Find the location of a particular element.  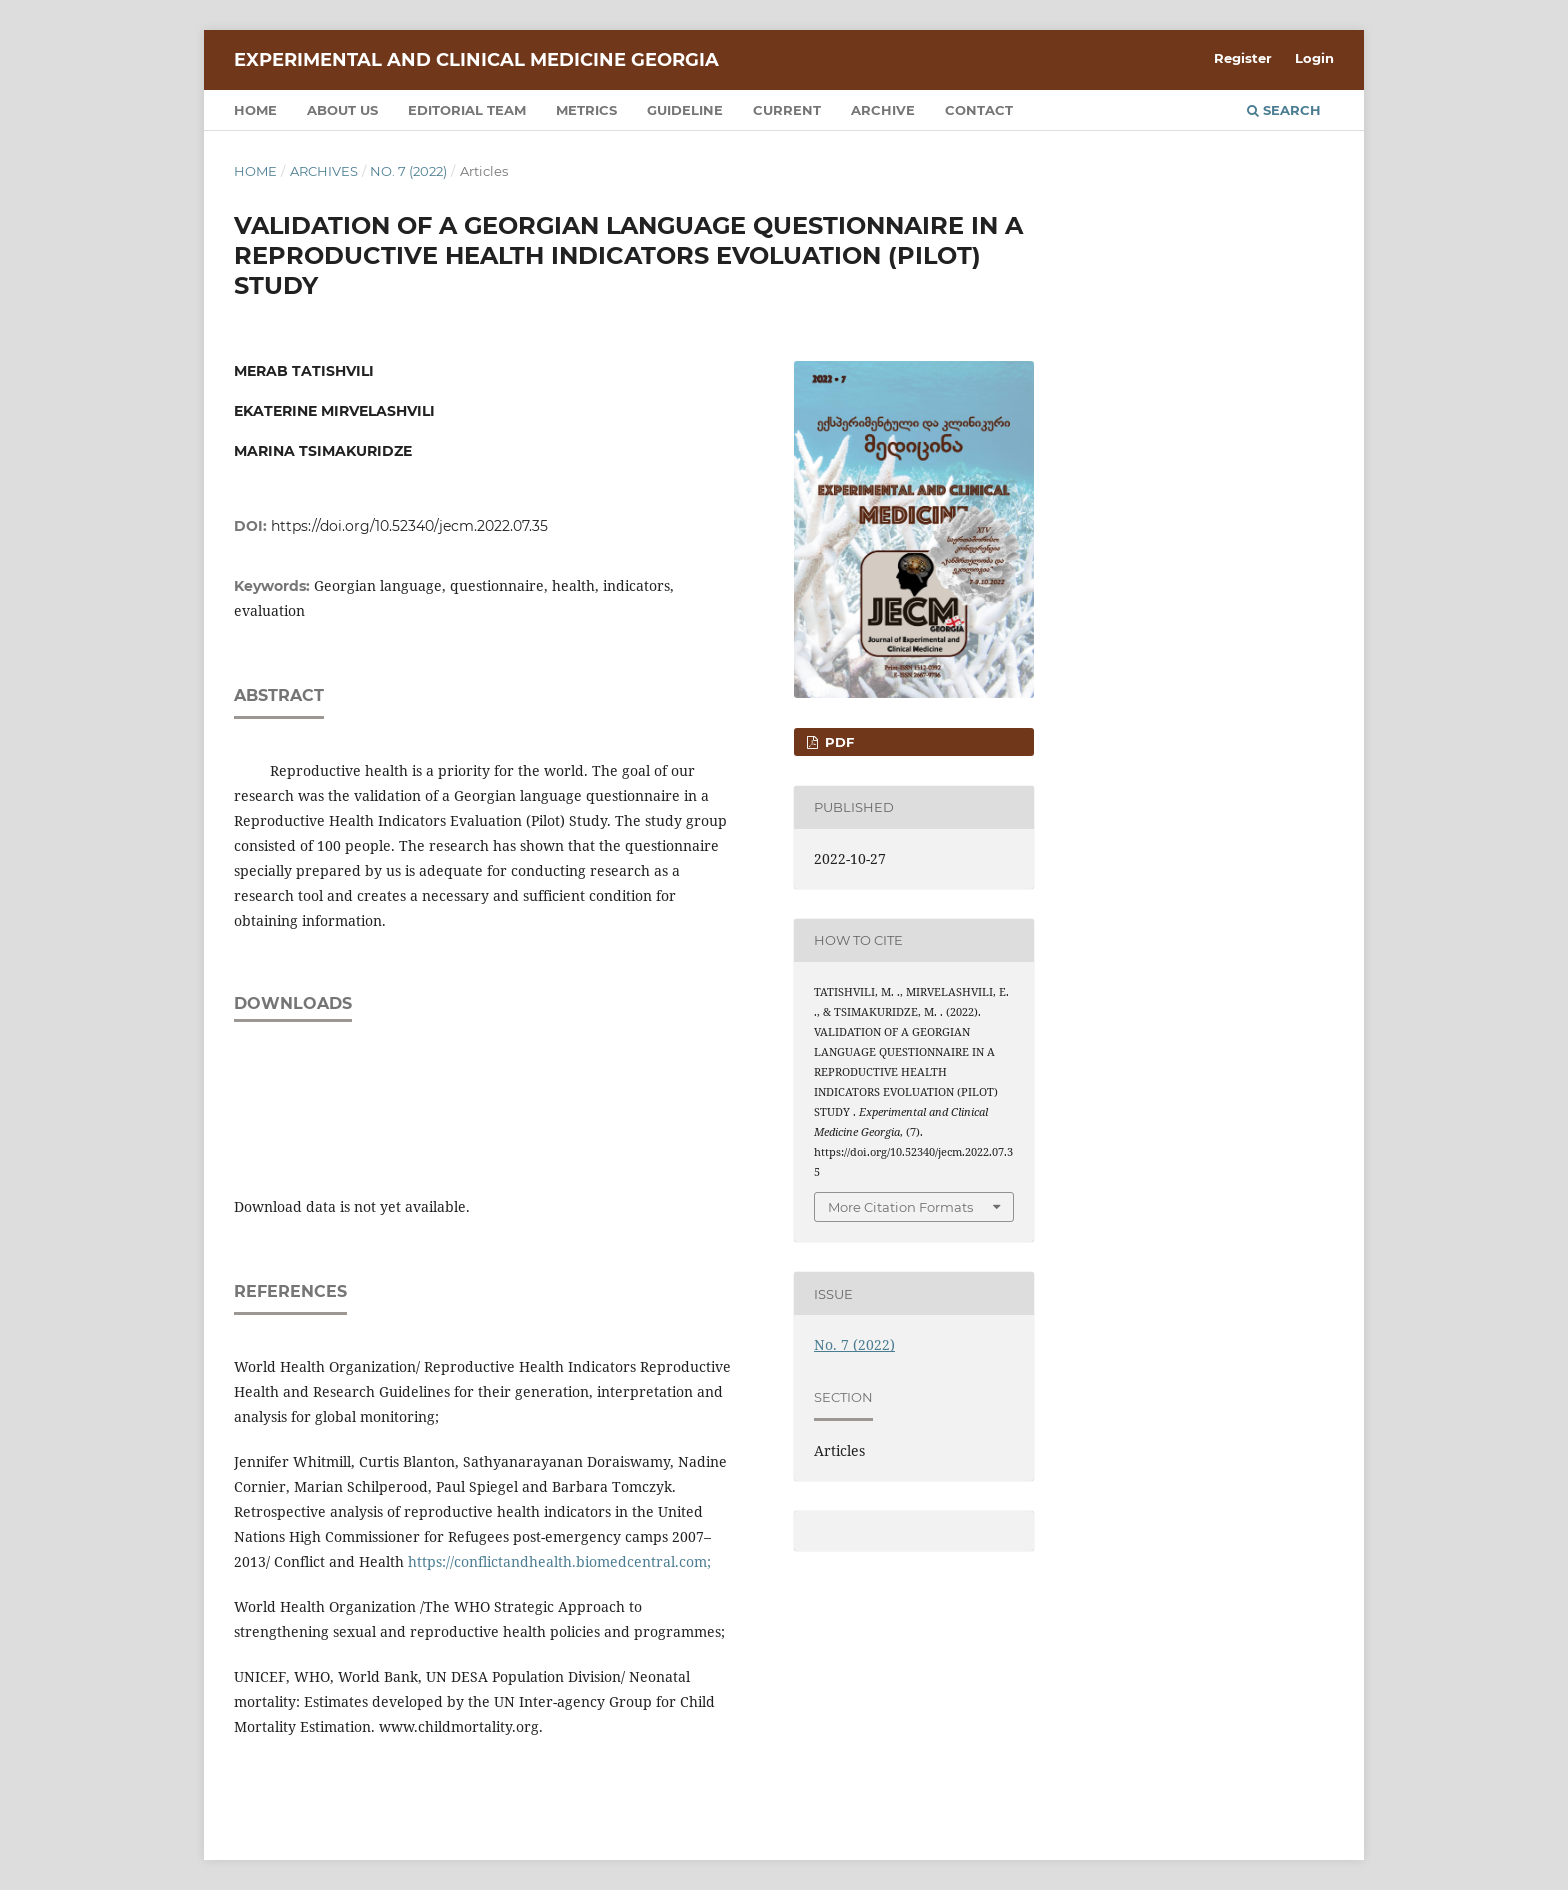

About us is located at coordinates (342, 110).